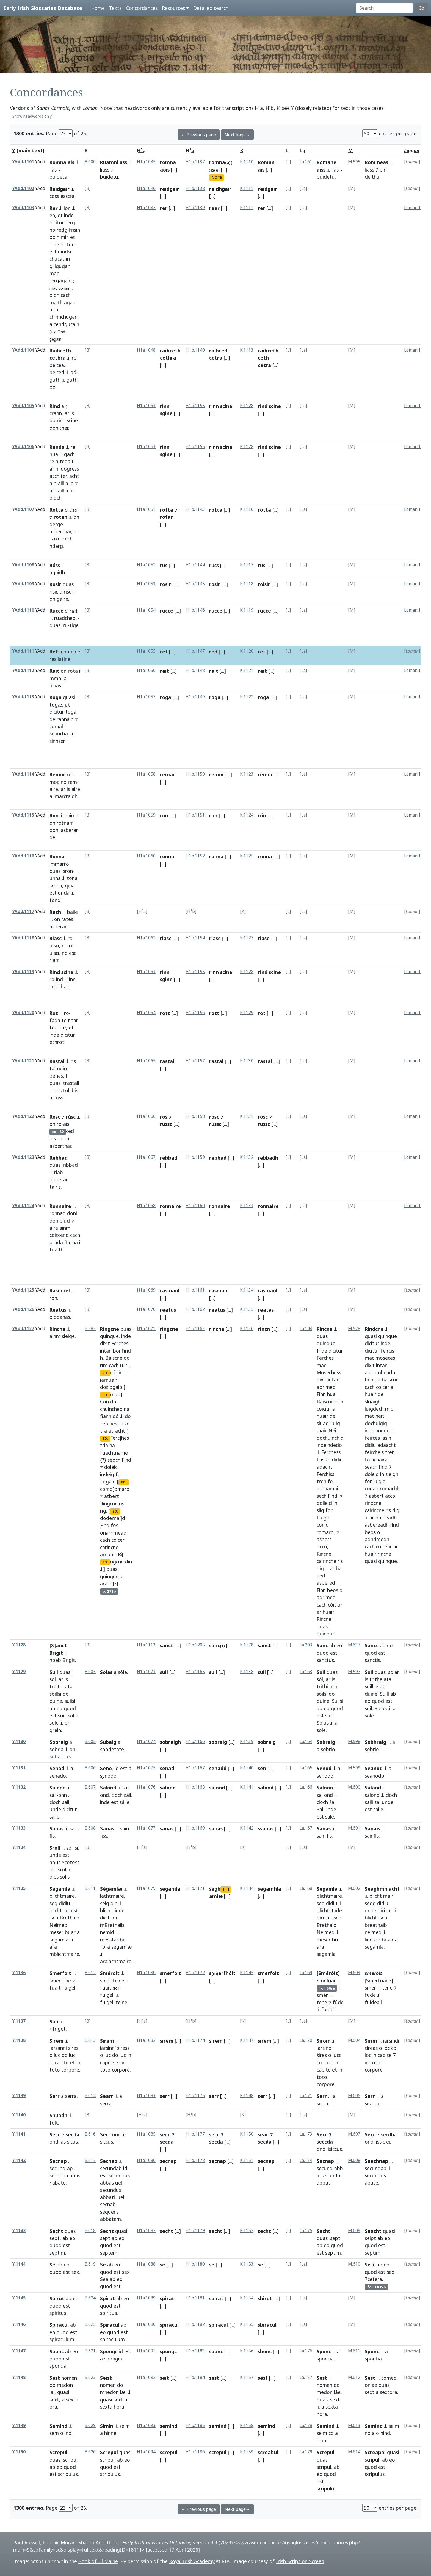 The height and width of the screenshot is (2576, 431). I want to click on K.1178, so click(246, 1645).